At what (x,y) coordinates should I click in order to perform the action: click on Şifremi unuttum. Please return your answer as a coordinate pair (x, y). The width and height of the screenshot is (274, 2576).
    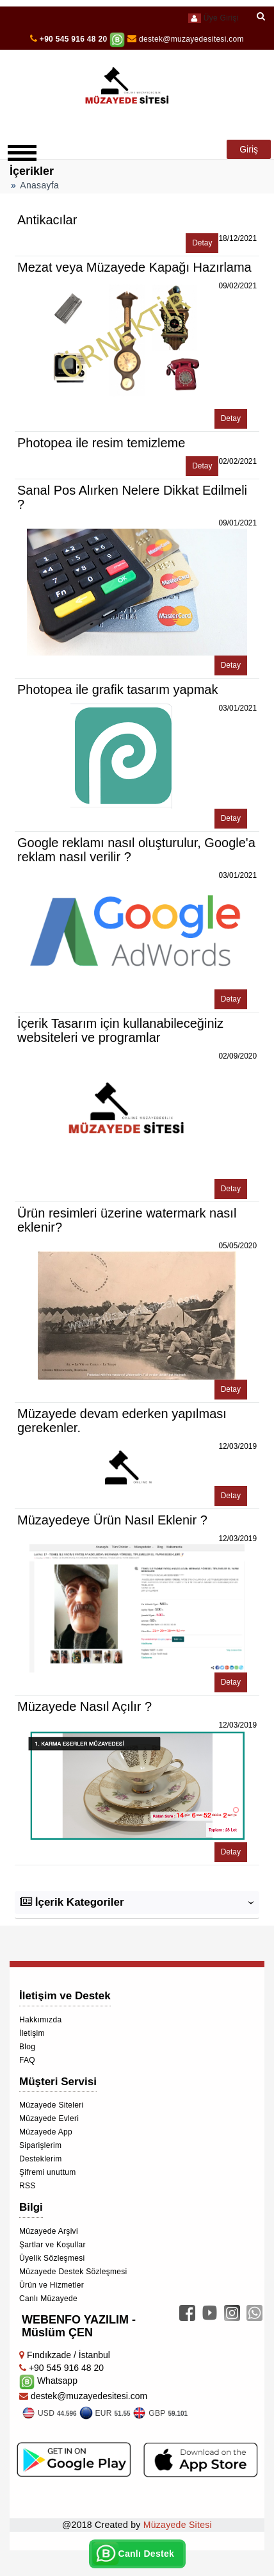
    Looking at the image, I should click on (47, 2172).